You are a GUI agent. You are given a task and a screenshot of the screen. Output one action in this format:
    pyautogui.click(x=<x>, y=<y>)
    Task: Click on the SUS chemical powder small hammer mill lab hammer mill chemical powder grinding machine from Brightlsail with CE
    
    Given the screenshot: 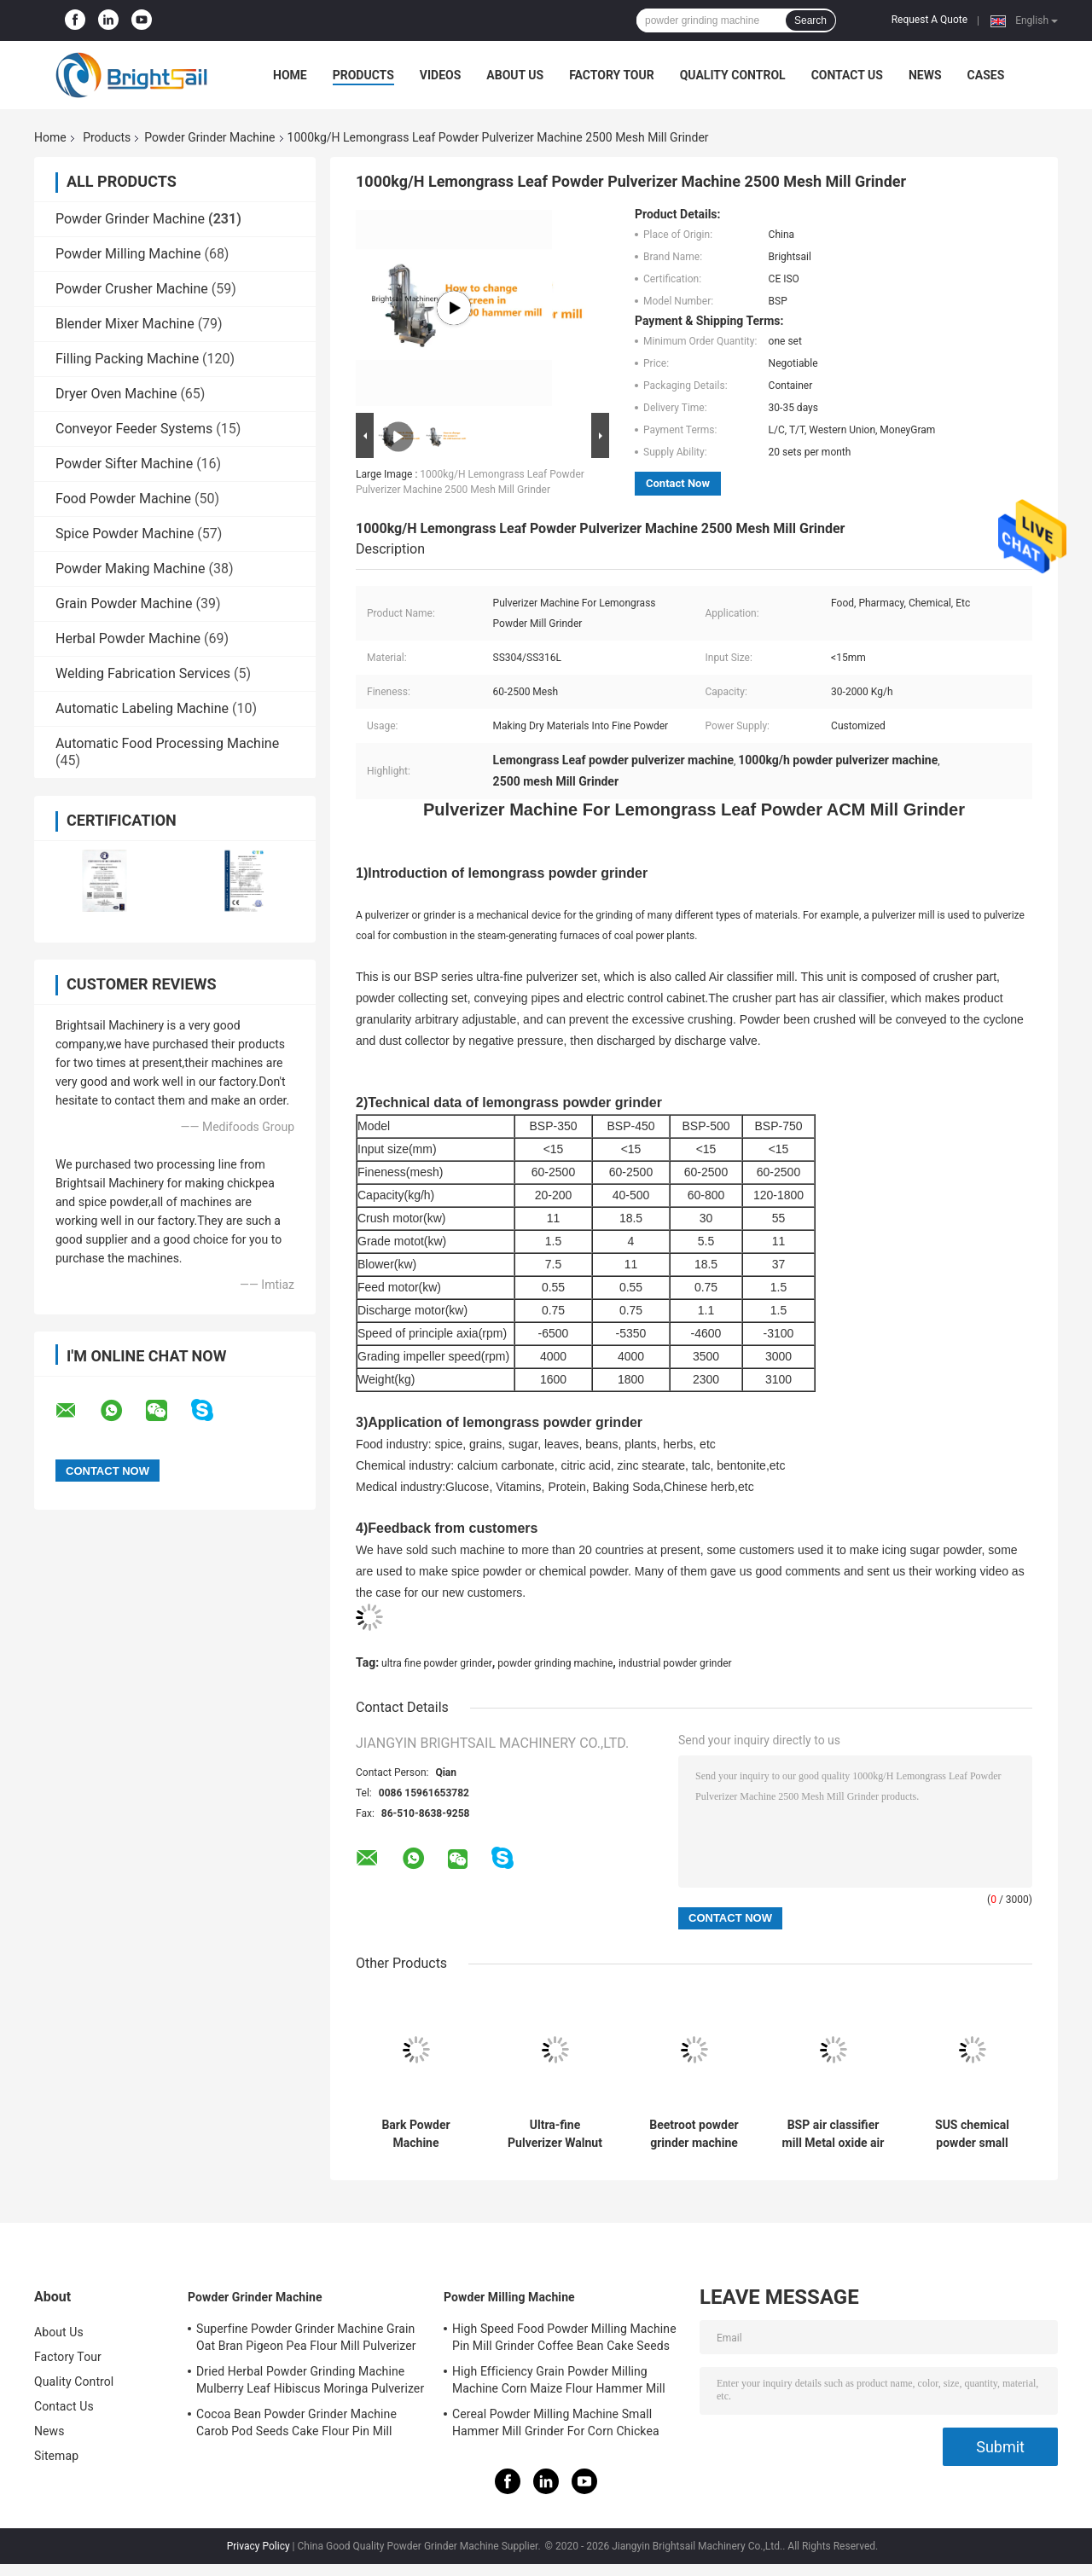 What is the action you would take?
    pyautogui.click(x=972, y=2134)
    